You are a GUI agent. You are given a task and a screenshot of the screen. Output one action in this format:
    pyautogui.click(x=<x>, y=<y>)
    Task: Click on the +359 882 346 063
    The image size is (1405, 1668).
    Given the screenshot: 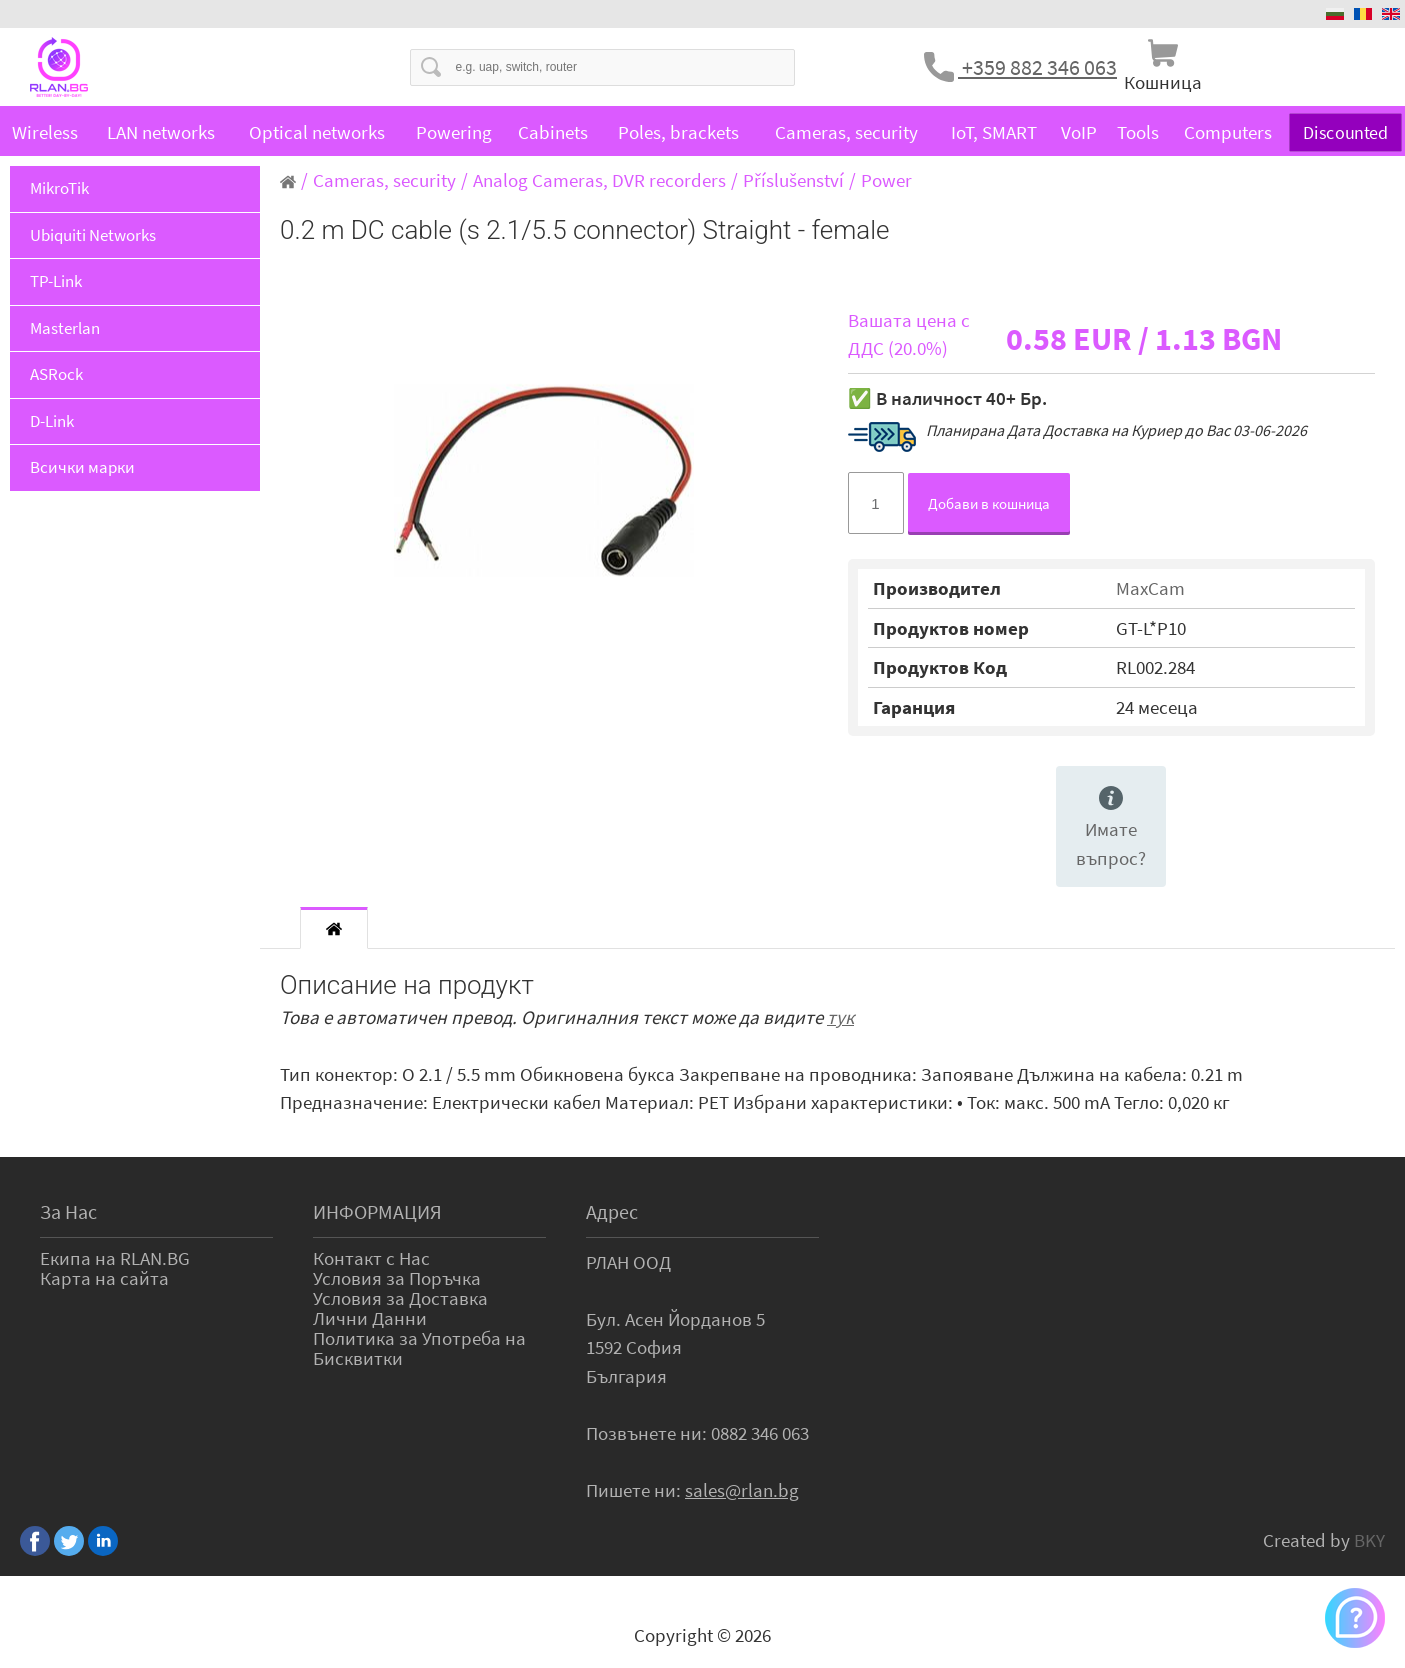 What is the action you would take?
    pyautogui.click(x=1037, y=67)
    